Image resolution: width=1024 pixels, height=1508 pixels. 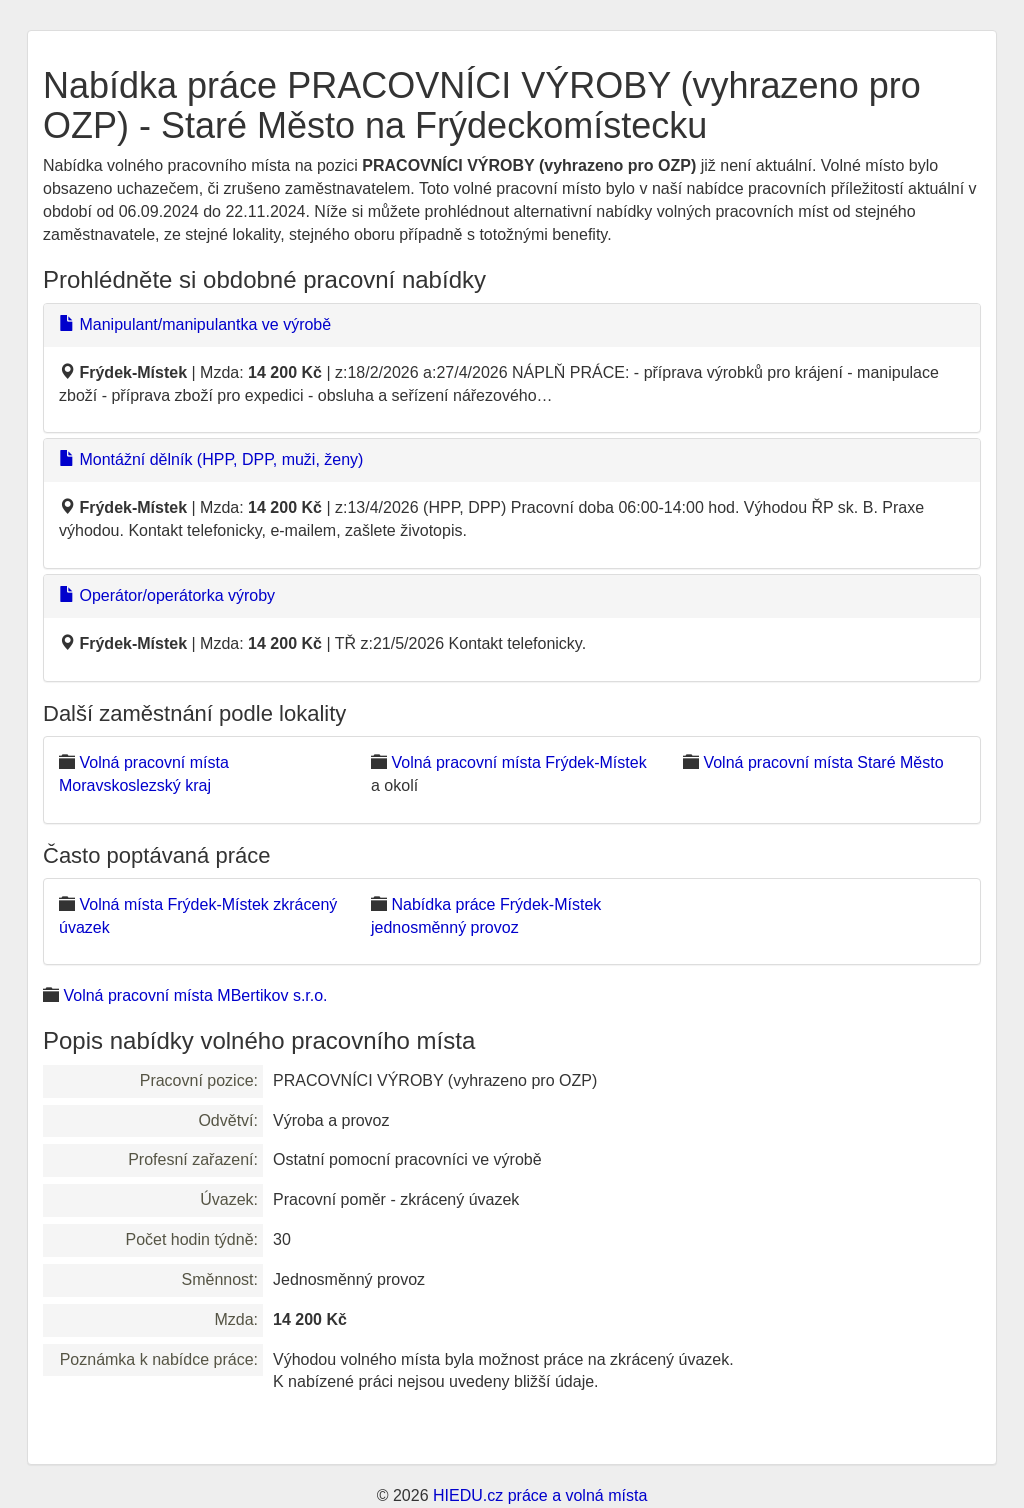 What do you see at coordinates (167, 595) in the screenshot?
I see `Operátor/operátorka výroby` at bounding box center [167, 595].